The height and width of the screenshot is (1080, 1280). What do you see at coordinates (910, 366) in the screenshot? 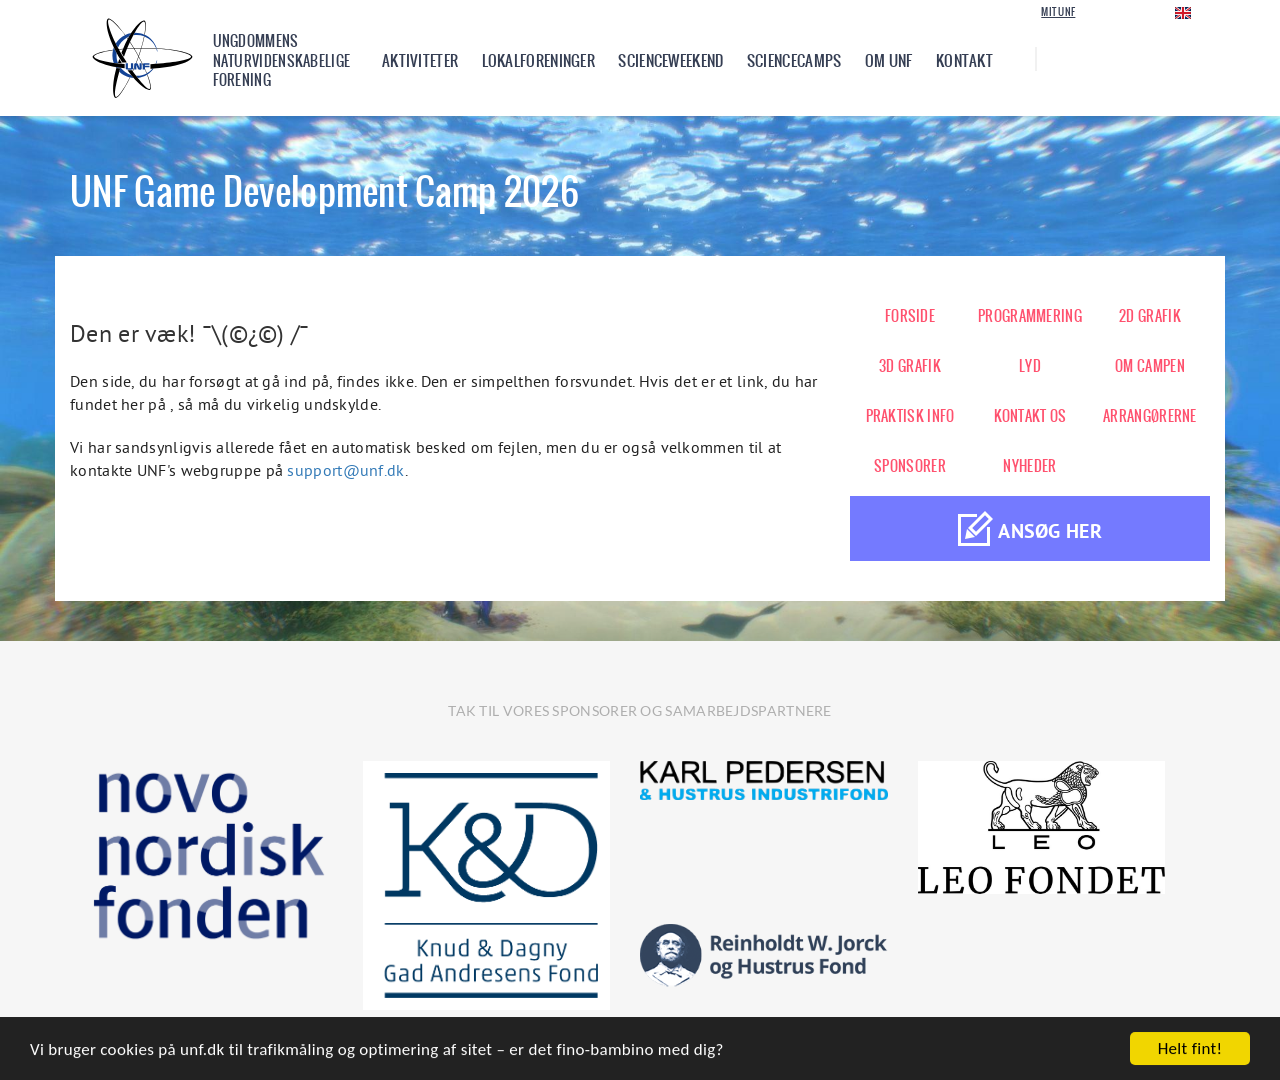
I see `3D GRAFIK` at bounding box center [910, 366].